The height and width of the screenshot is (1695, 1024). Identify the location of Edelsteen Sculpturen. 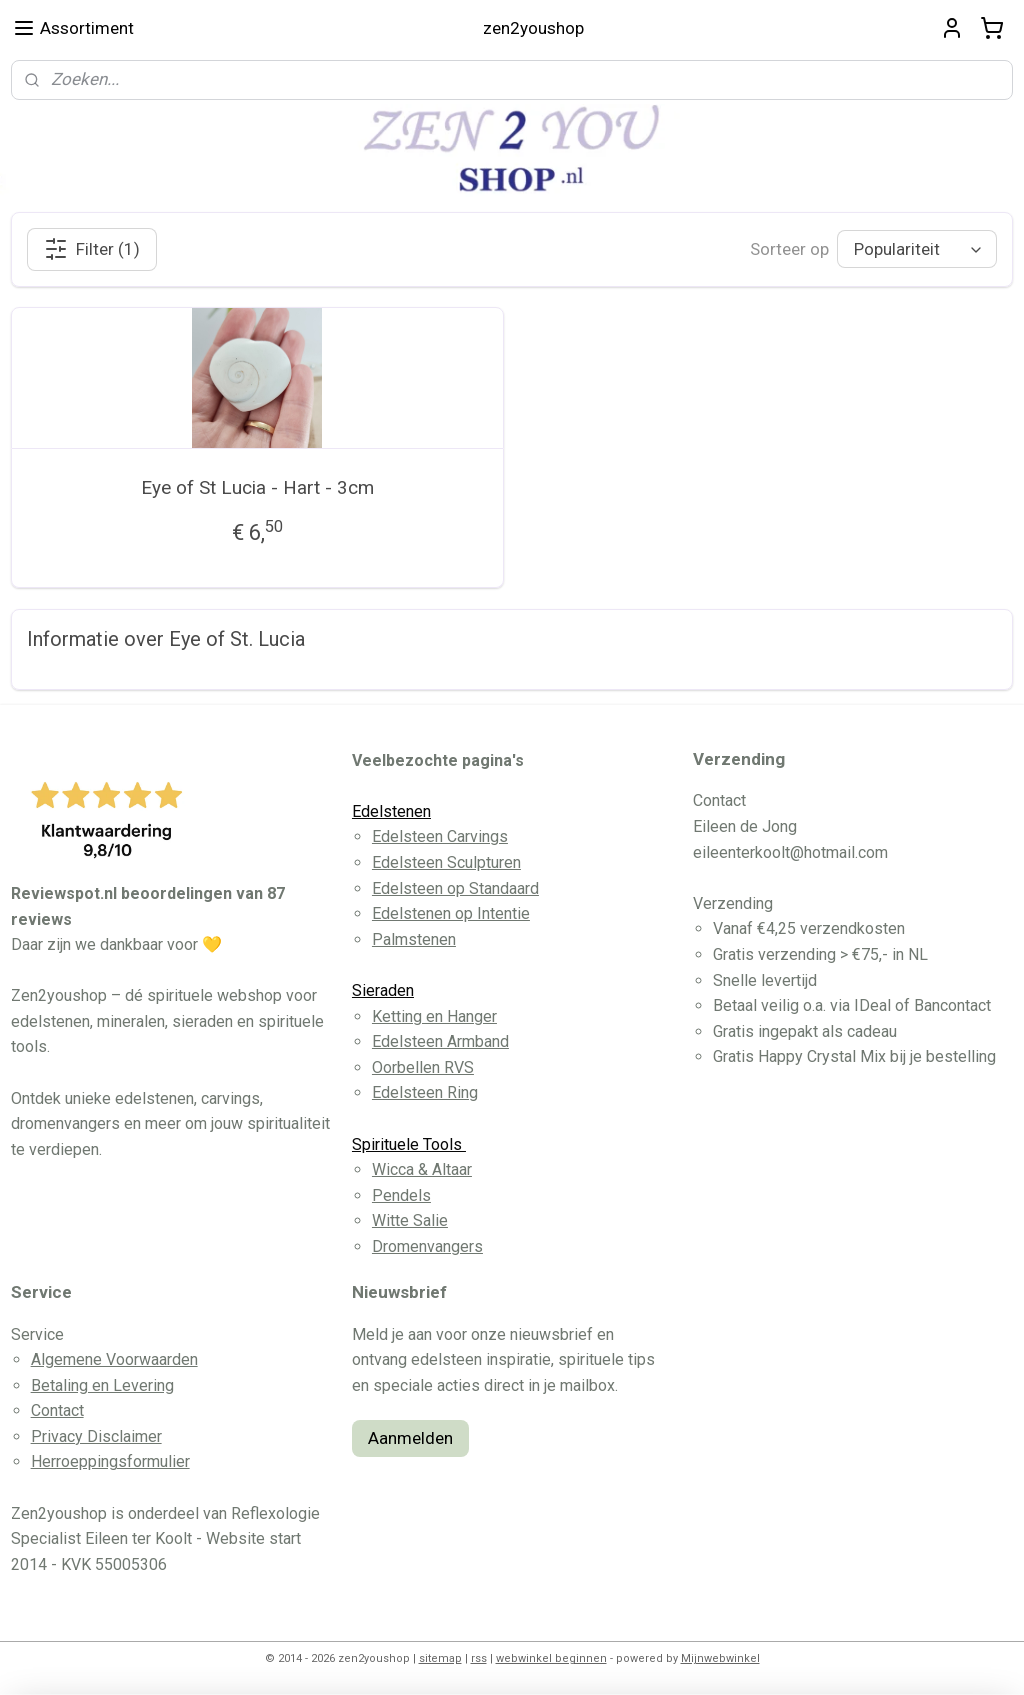
(446, 862).